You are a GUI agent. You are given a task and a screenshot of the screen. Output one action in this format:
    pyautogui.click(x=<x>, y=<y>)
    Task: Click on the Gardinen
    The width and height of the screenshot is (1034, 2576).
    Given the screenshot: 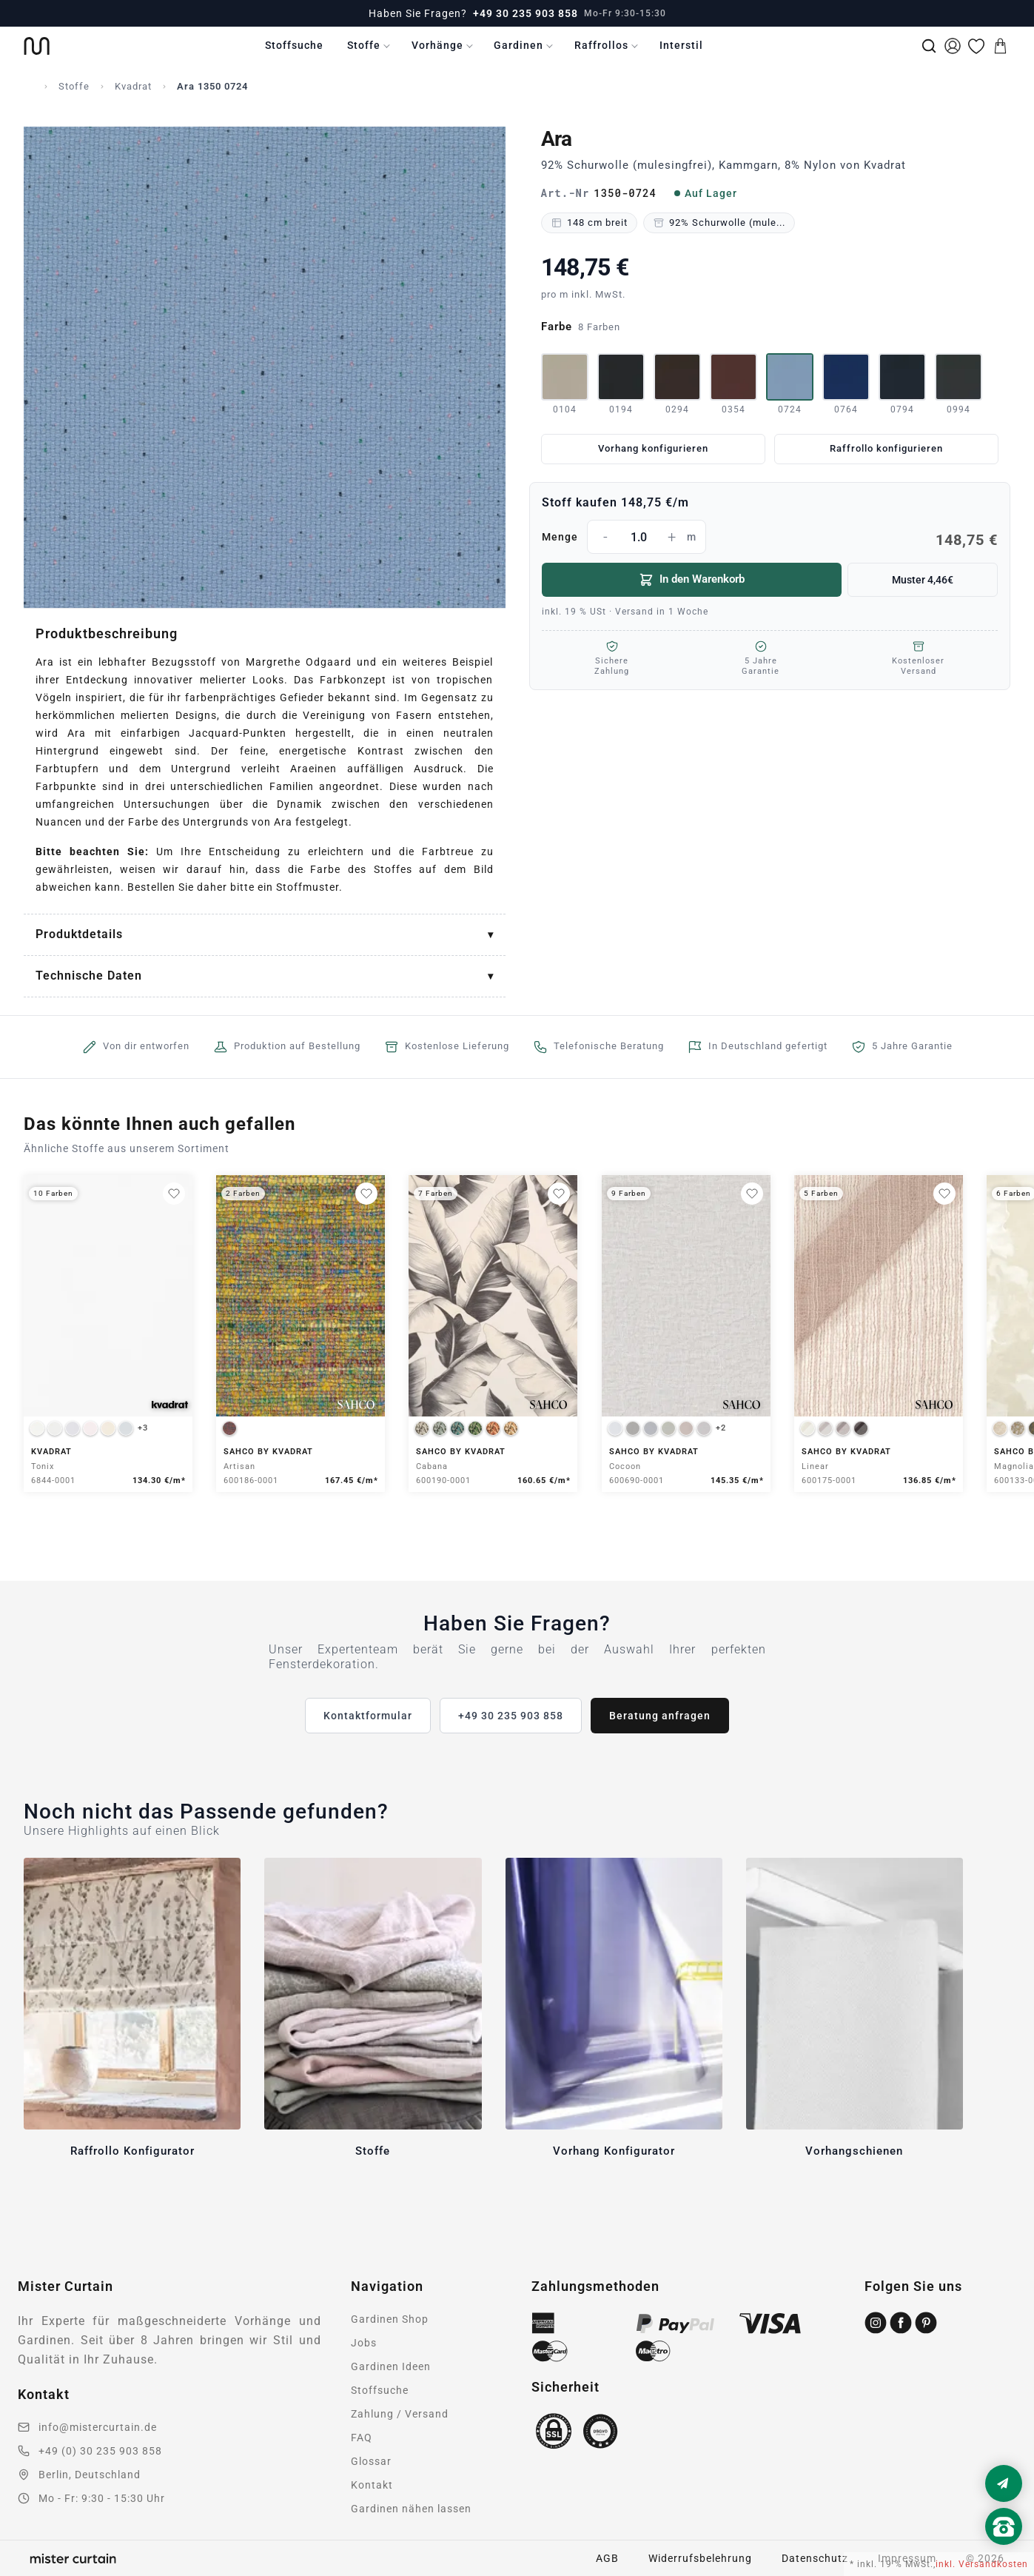 What is the action you would take?
    pyautogui.click(x=518, y=45)
    